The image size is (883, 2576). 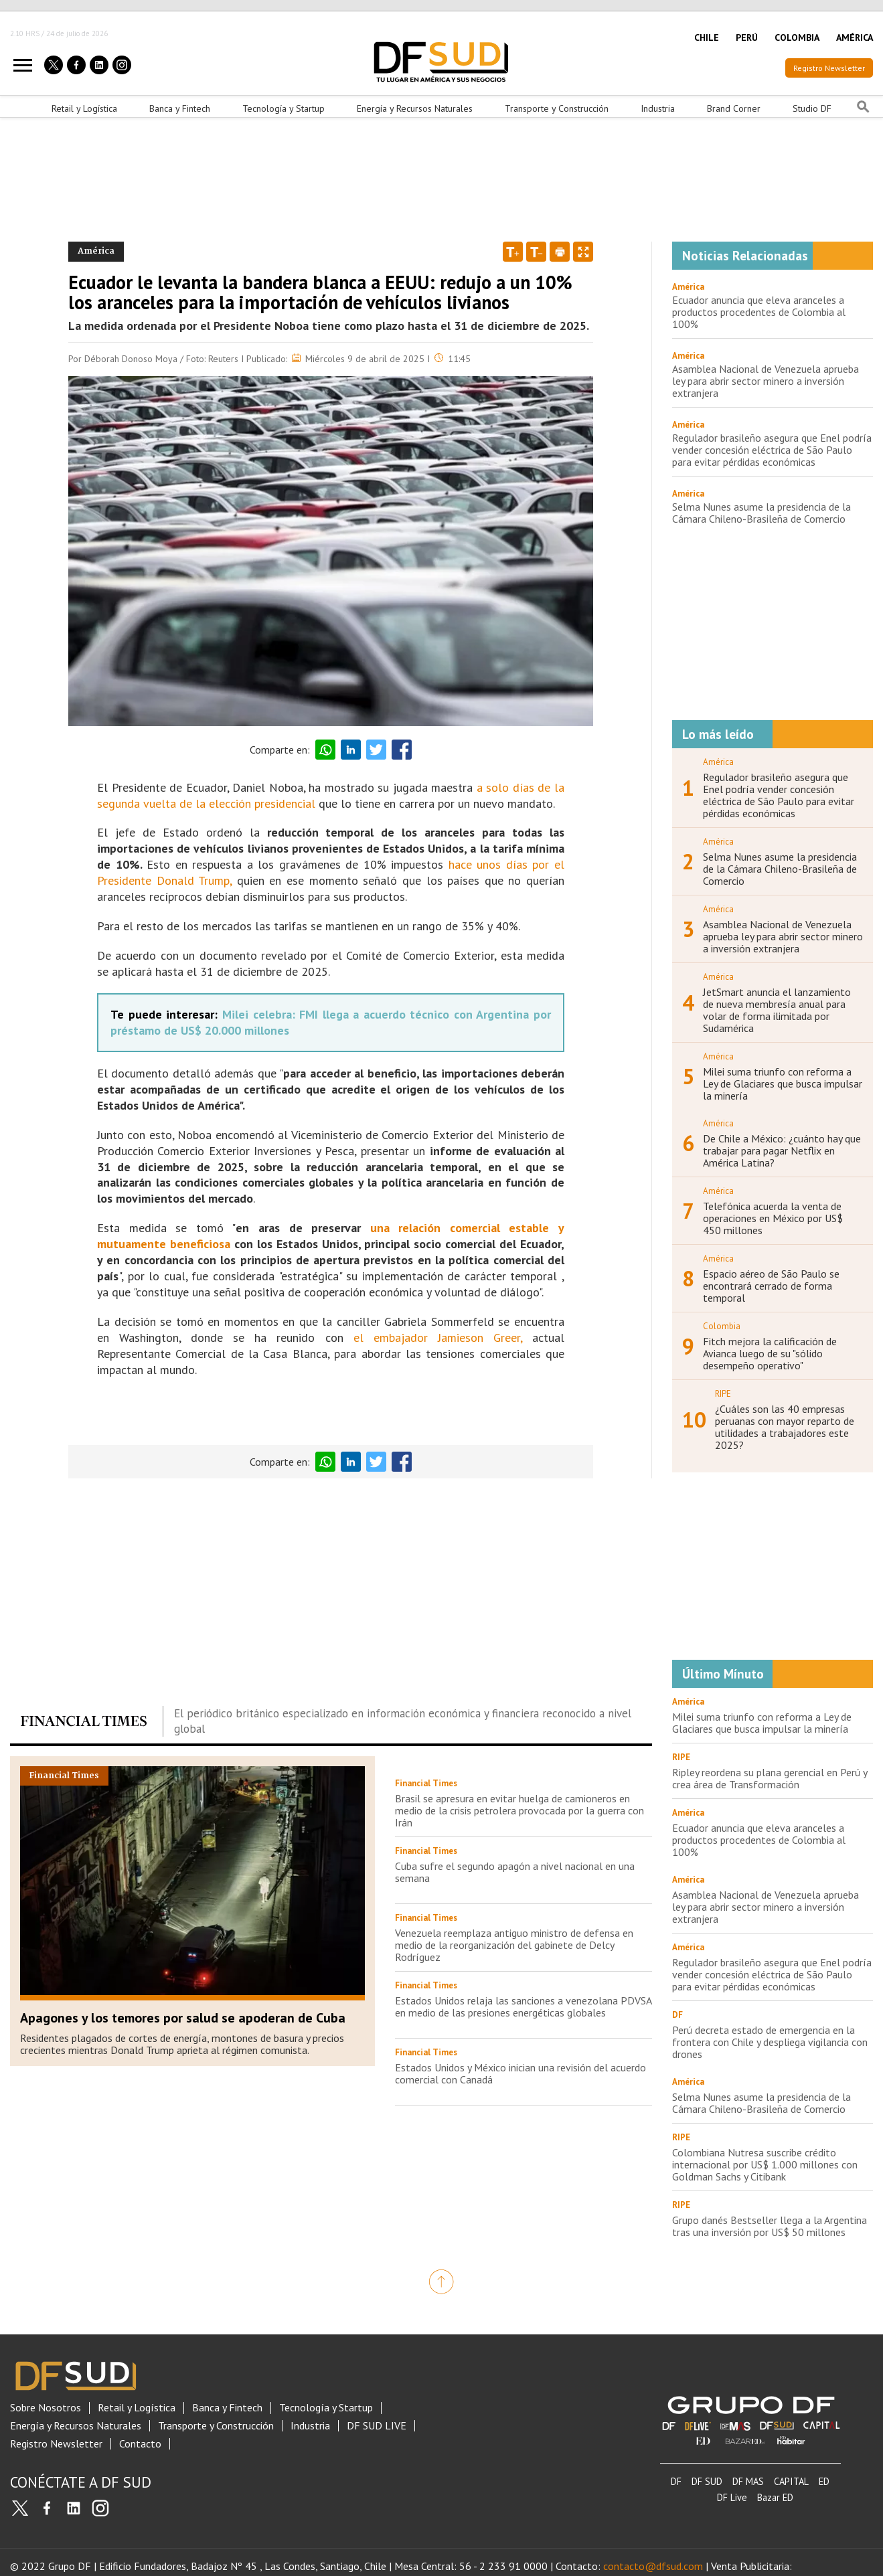 What do you see at coordinates (775, 2497) in the screenshot?
I see `Bazar ED` at bounding box center [775, 2497].